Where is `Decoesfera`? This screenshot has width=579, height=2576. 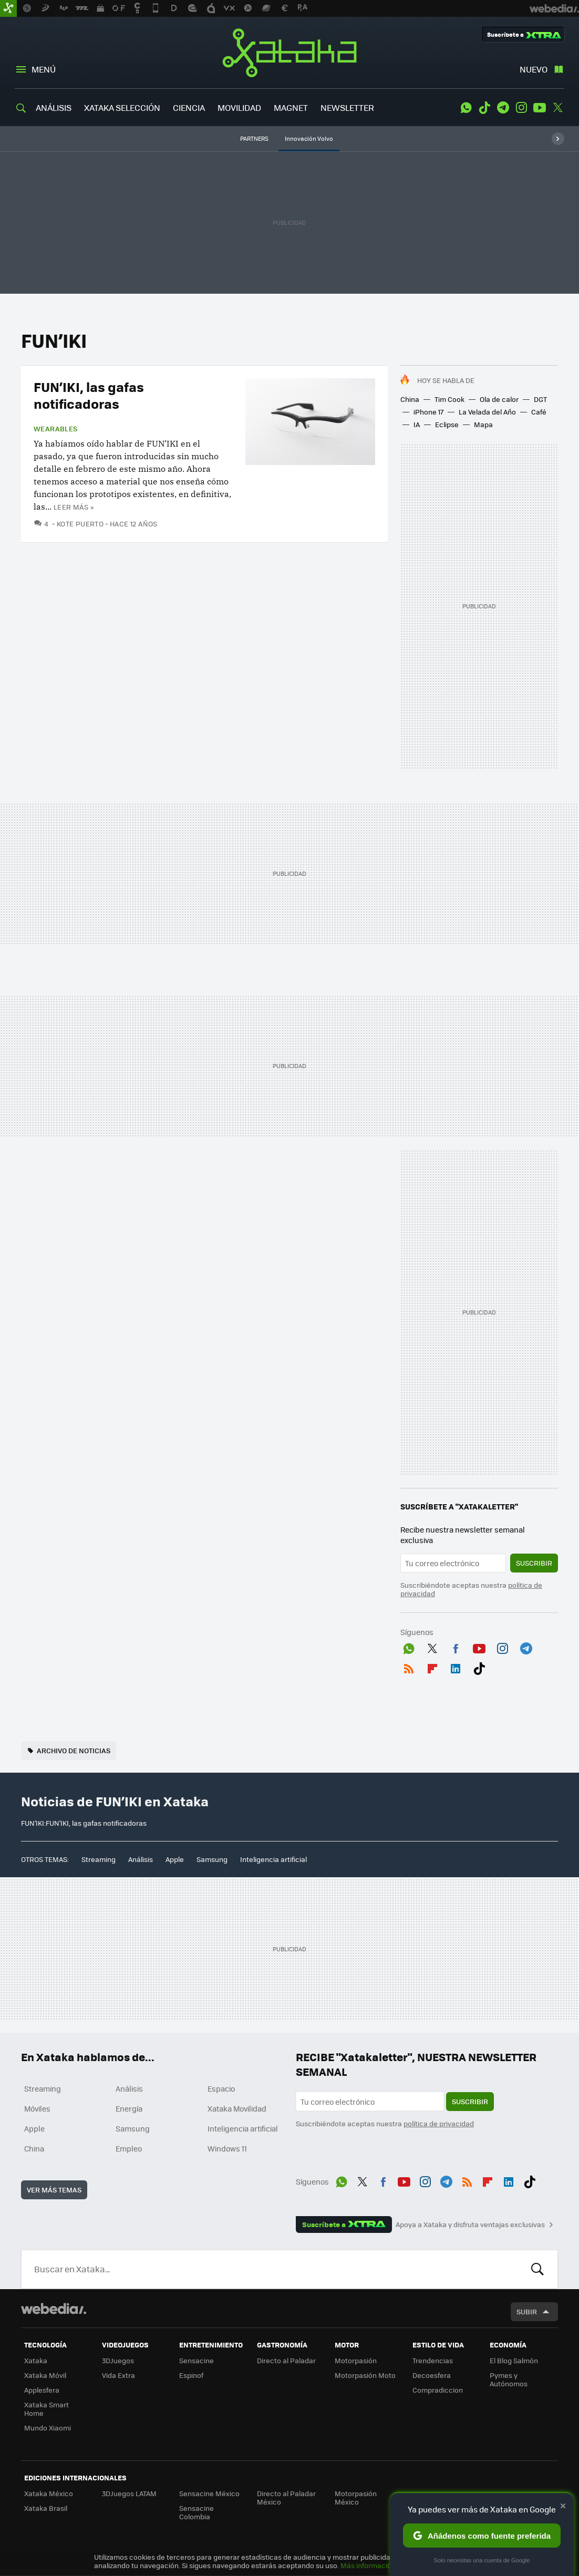 Decoesfera is located at coordinates (431, 2375).